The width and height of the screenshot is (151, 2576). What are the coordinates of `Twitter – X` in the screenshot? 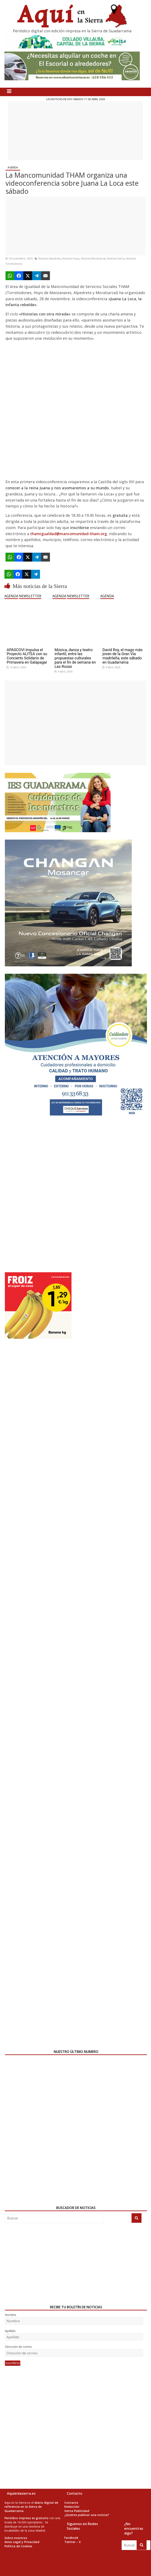 It's located at (72, 2542).